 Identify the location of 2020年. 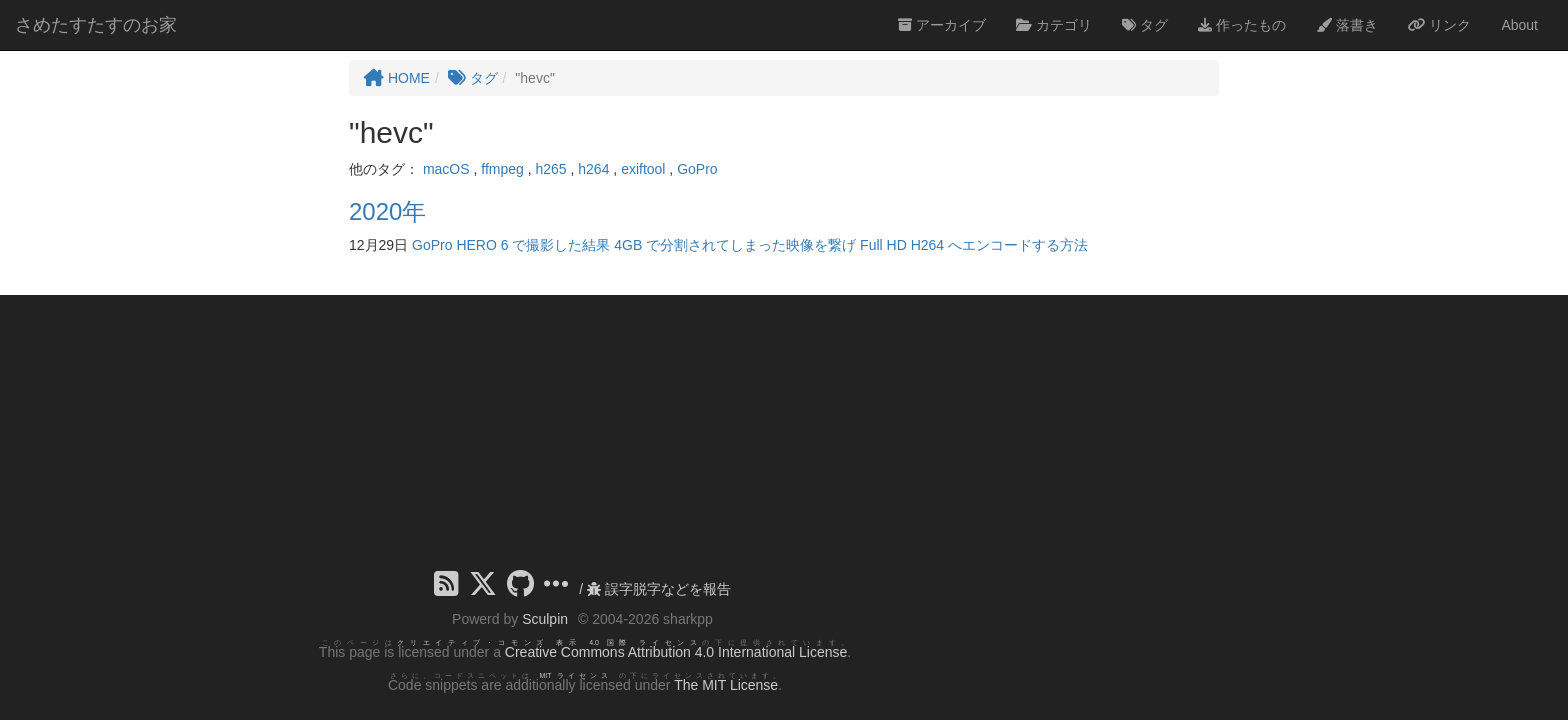
(387, 211).